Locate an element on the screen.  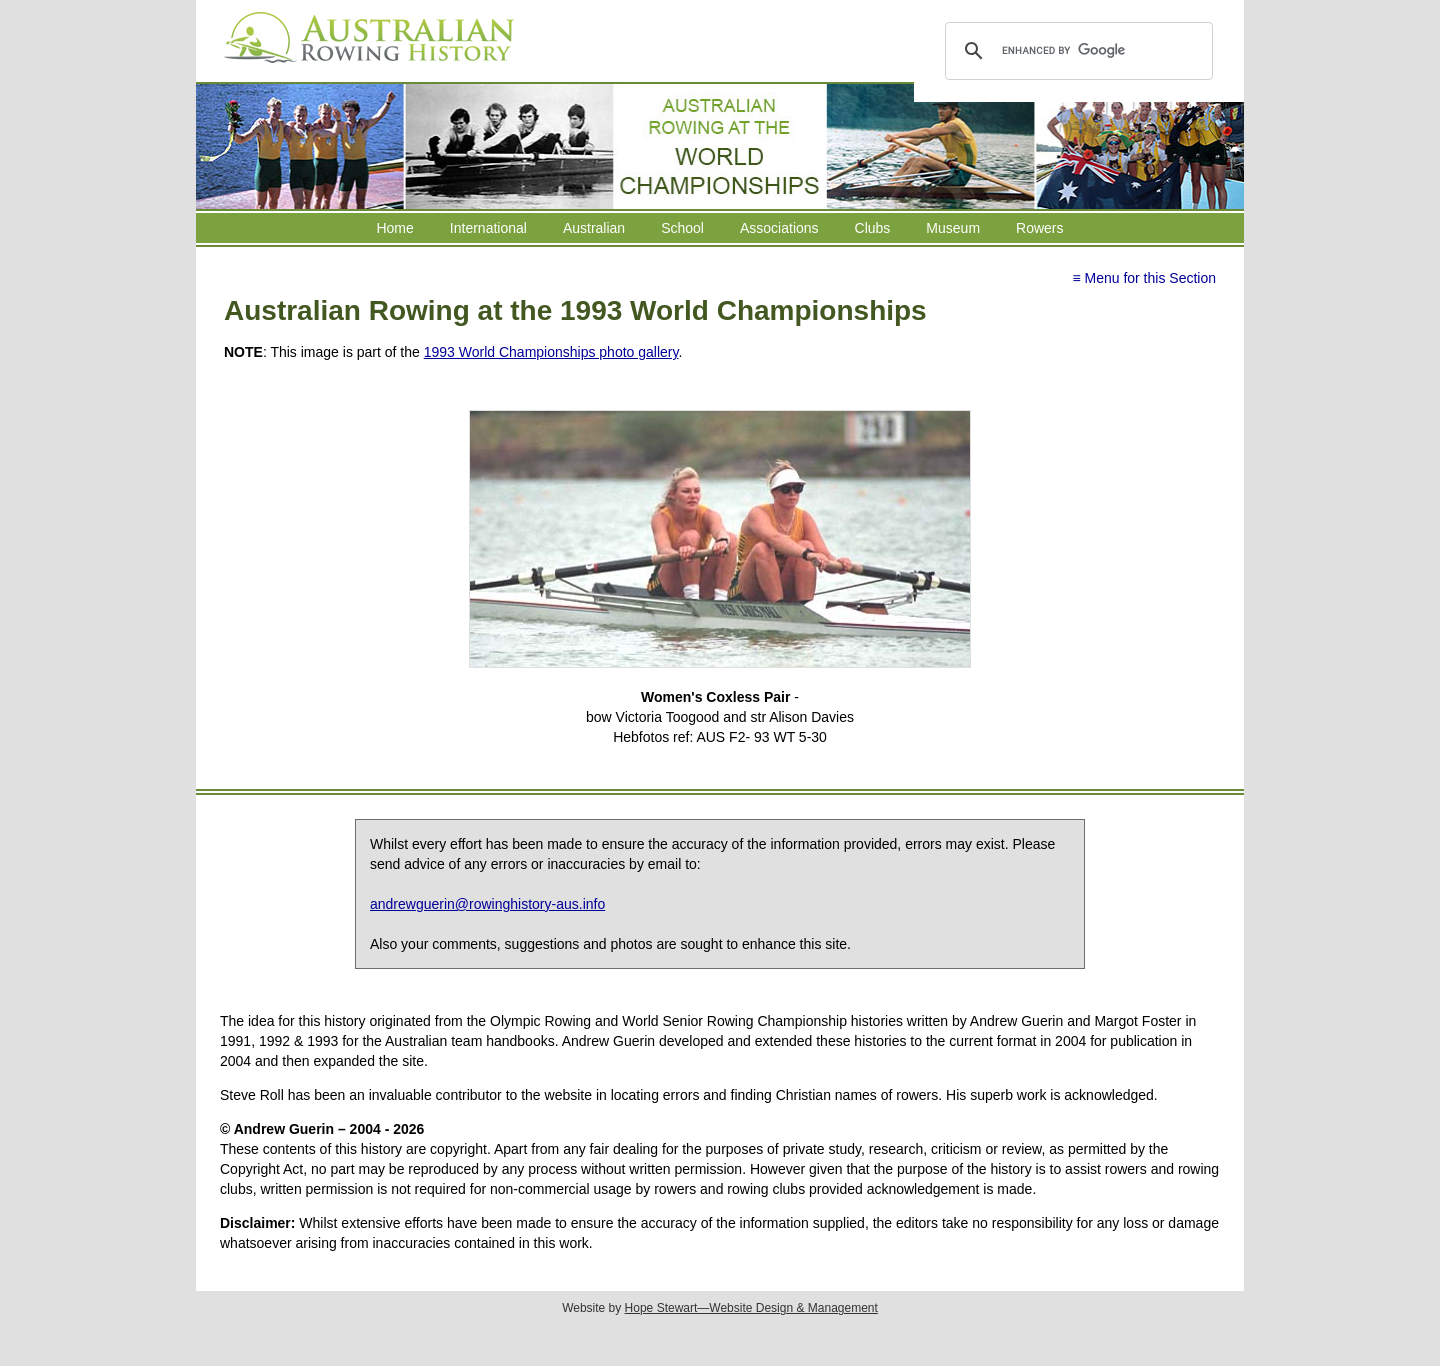
1993 World Championships photo gallery is located at coordinates (551, 352).